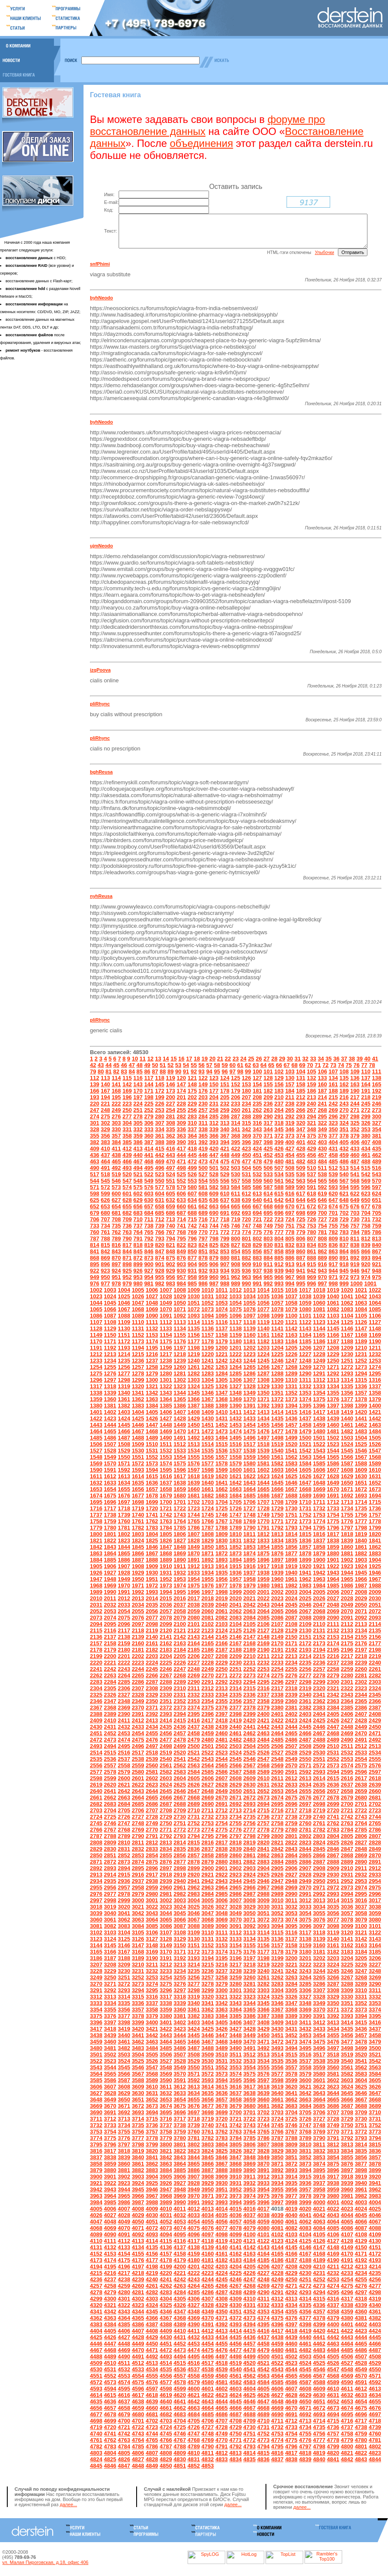  Describe the element at coordinates (235, 1138) in the screenshot. I see `341` at that location.